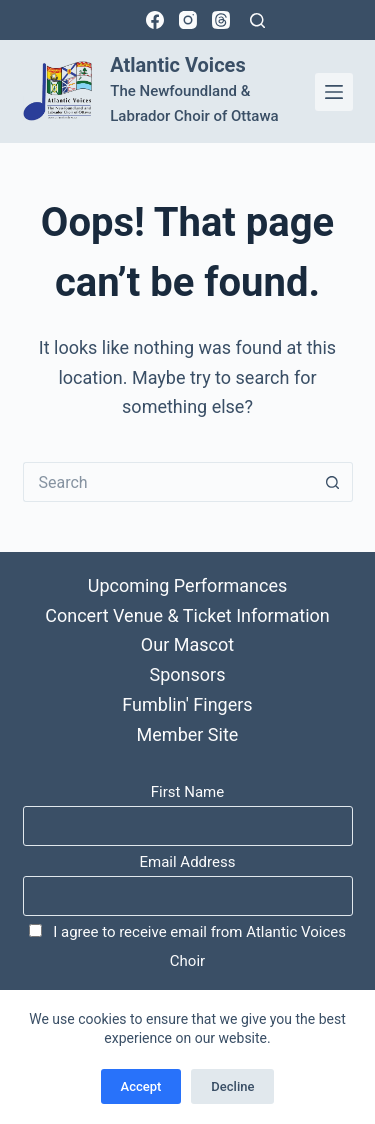 The height and width of the screenshot is (1124, 375). What do you see at coordinates (177, 65) in the screenshot?
I see `Atlantic Voices` at bounding box center [177, 65].